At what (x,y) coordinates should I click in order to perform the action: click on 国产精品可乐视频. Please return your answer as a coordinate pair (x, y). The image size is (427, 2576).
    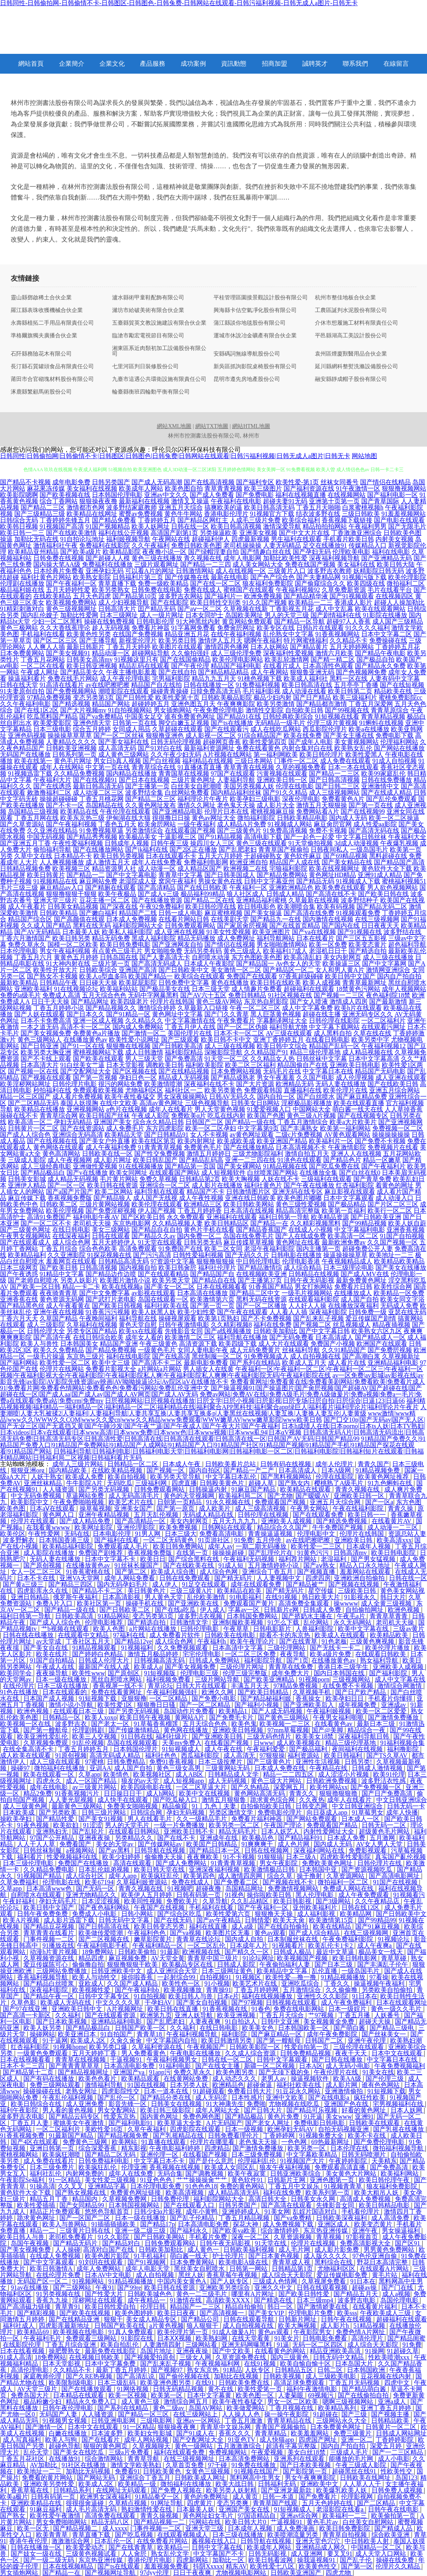
    Looking at the image, I should click on (312, 2110).